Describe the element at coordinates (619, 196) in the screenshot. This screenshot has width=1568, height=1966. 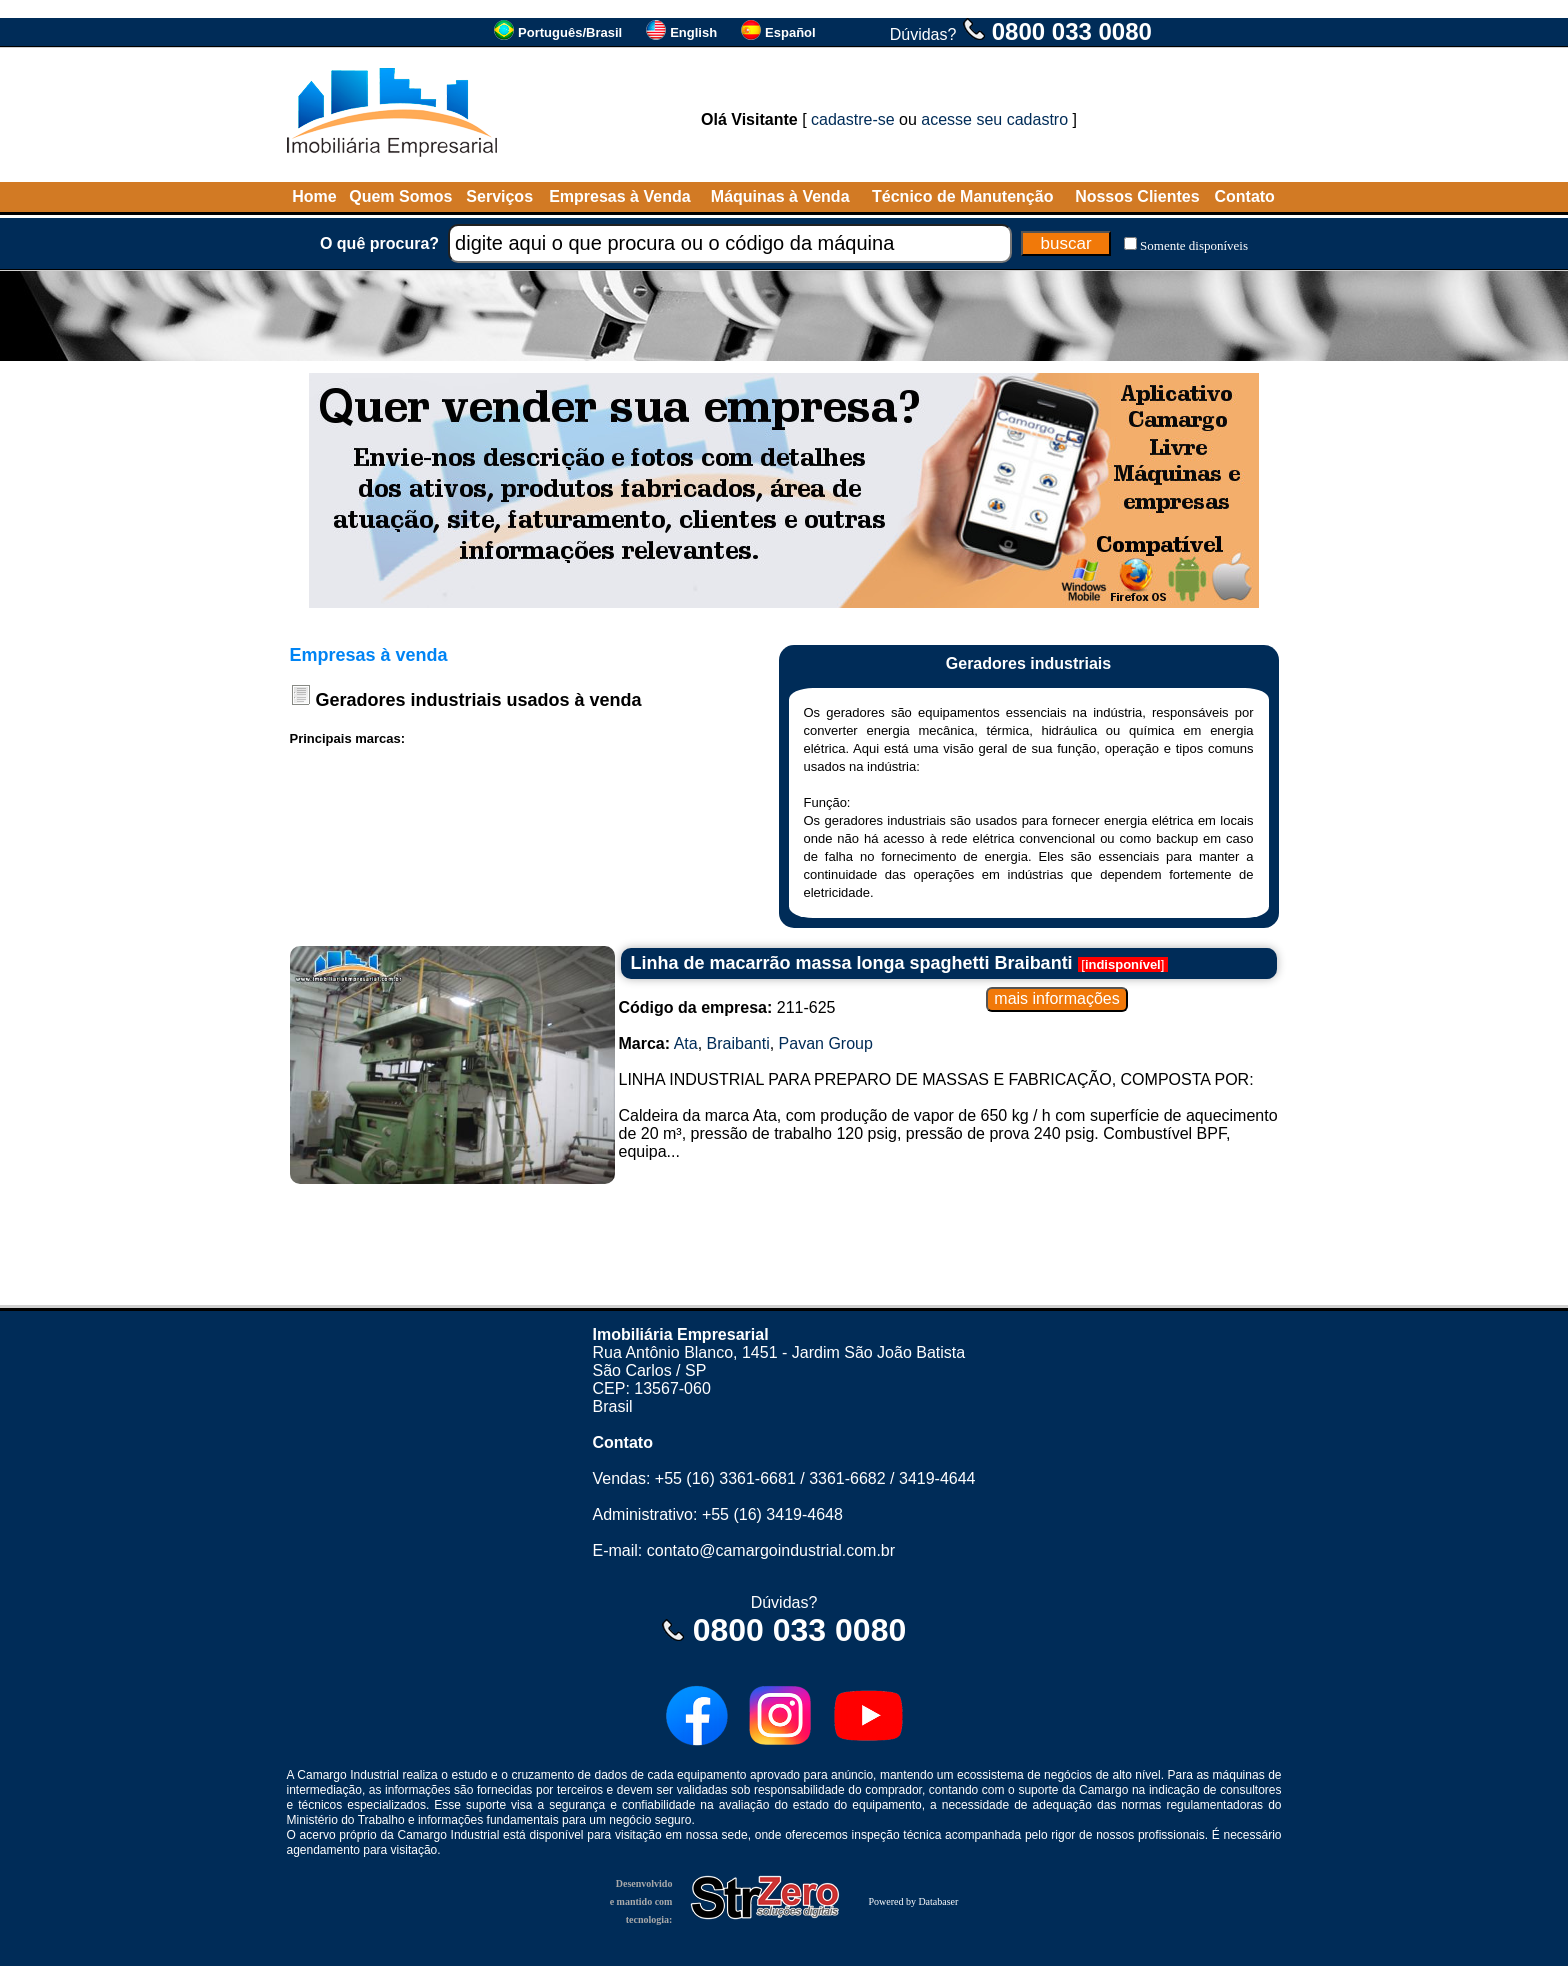
I see `Empresas à Venda` at that location.